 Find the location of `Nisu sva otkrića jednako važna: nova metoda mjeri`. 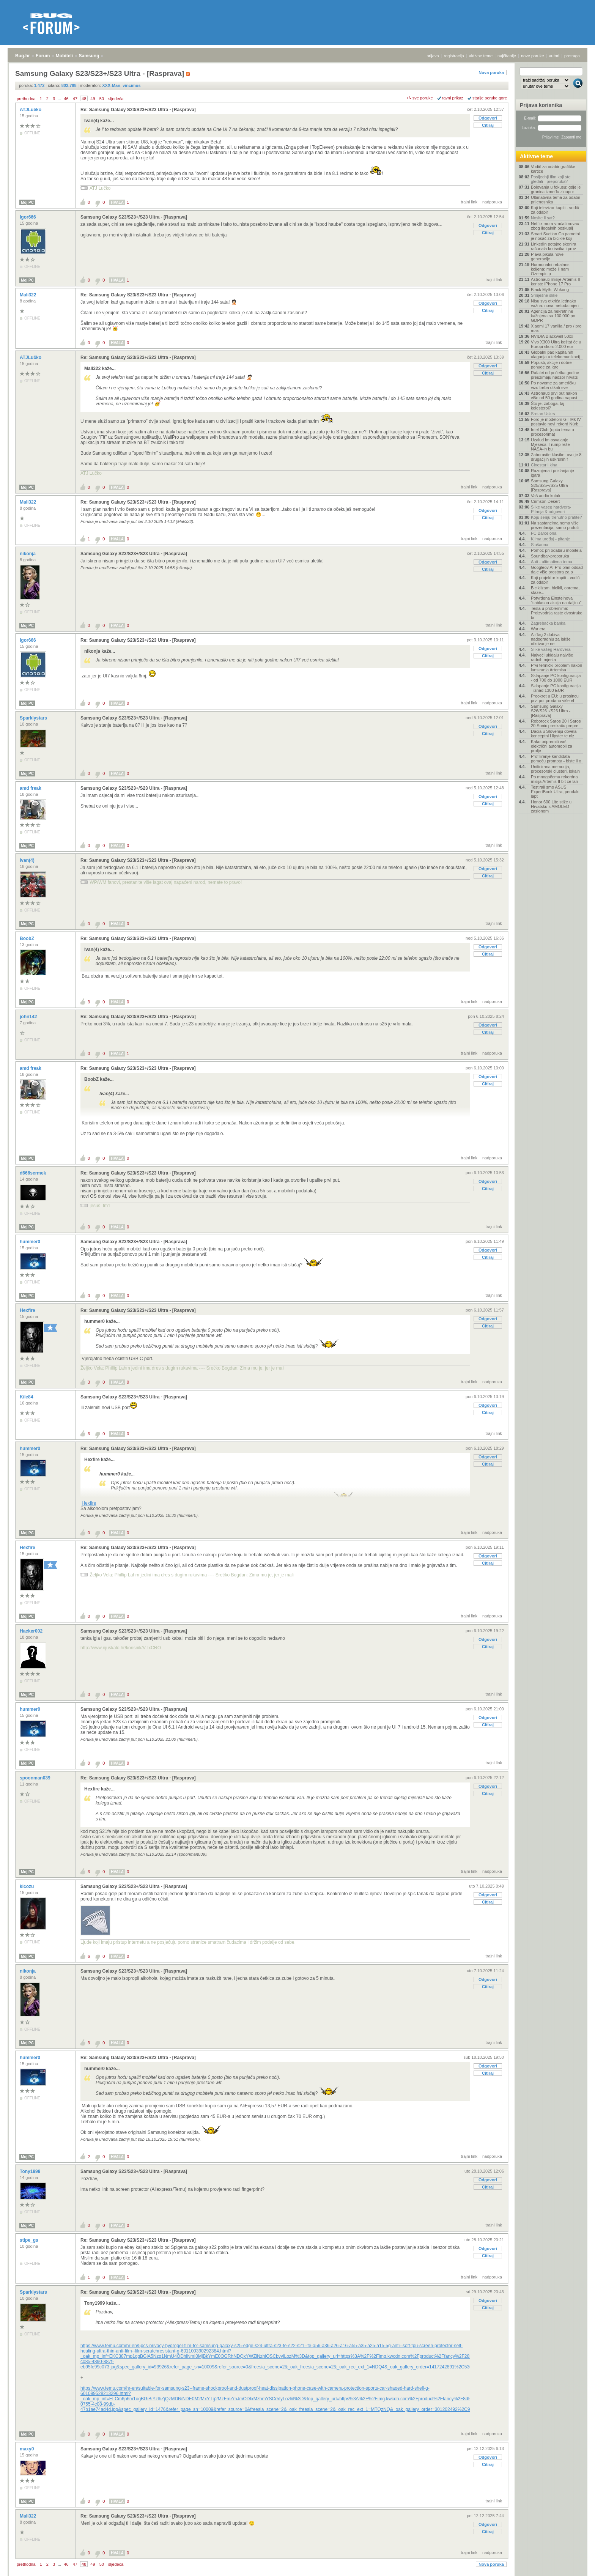

Nisu sva otkrića jednako važna: nova metoda mjeri is located at coordinates (555, 303).